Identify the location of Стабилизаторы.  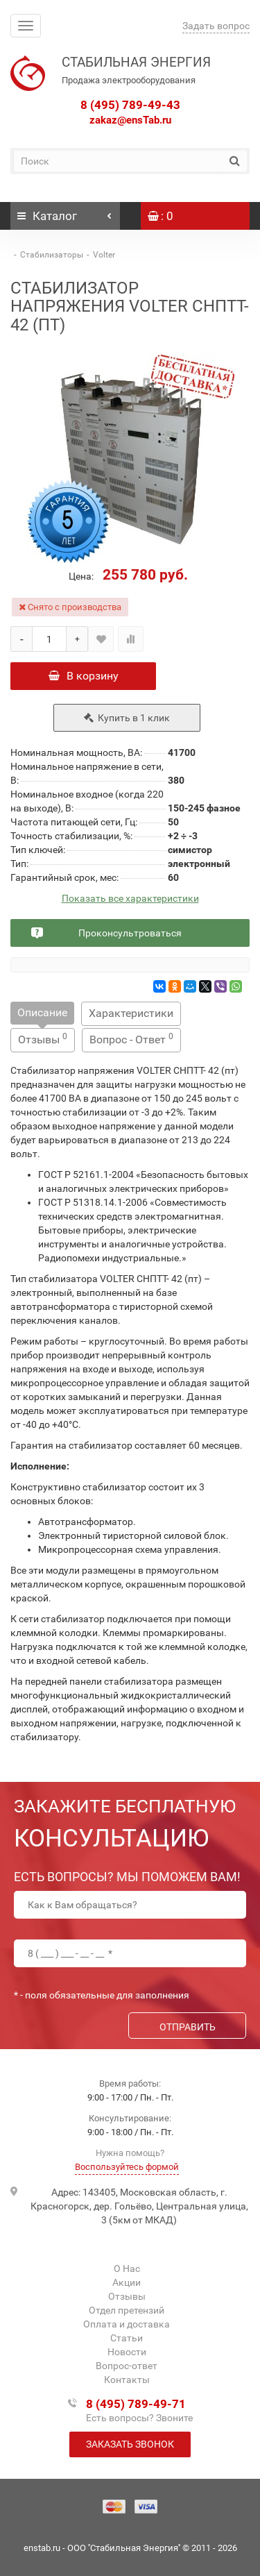
(51, 255).